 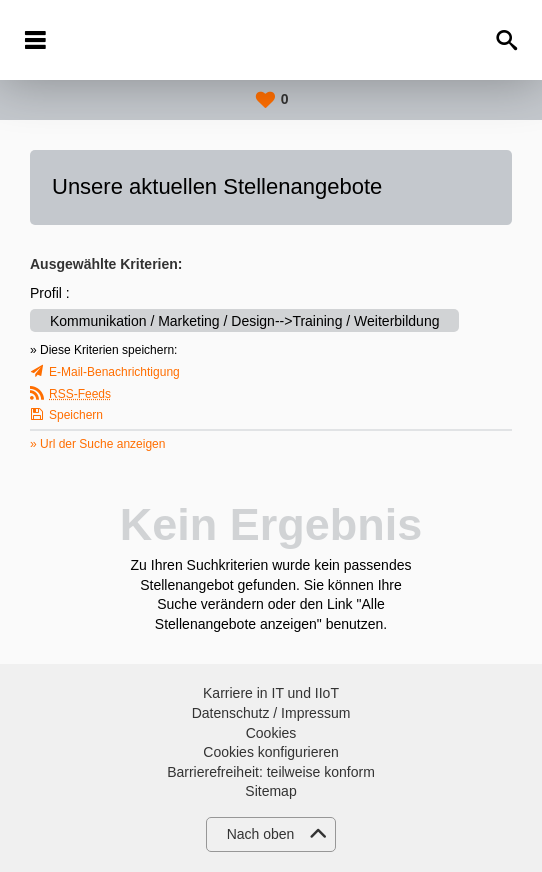 What do you see at coordinates (97, 444) in the screenshot?
I see `» Url der Suche anzeigen` at bounding box center [97, 444].